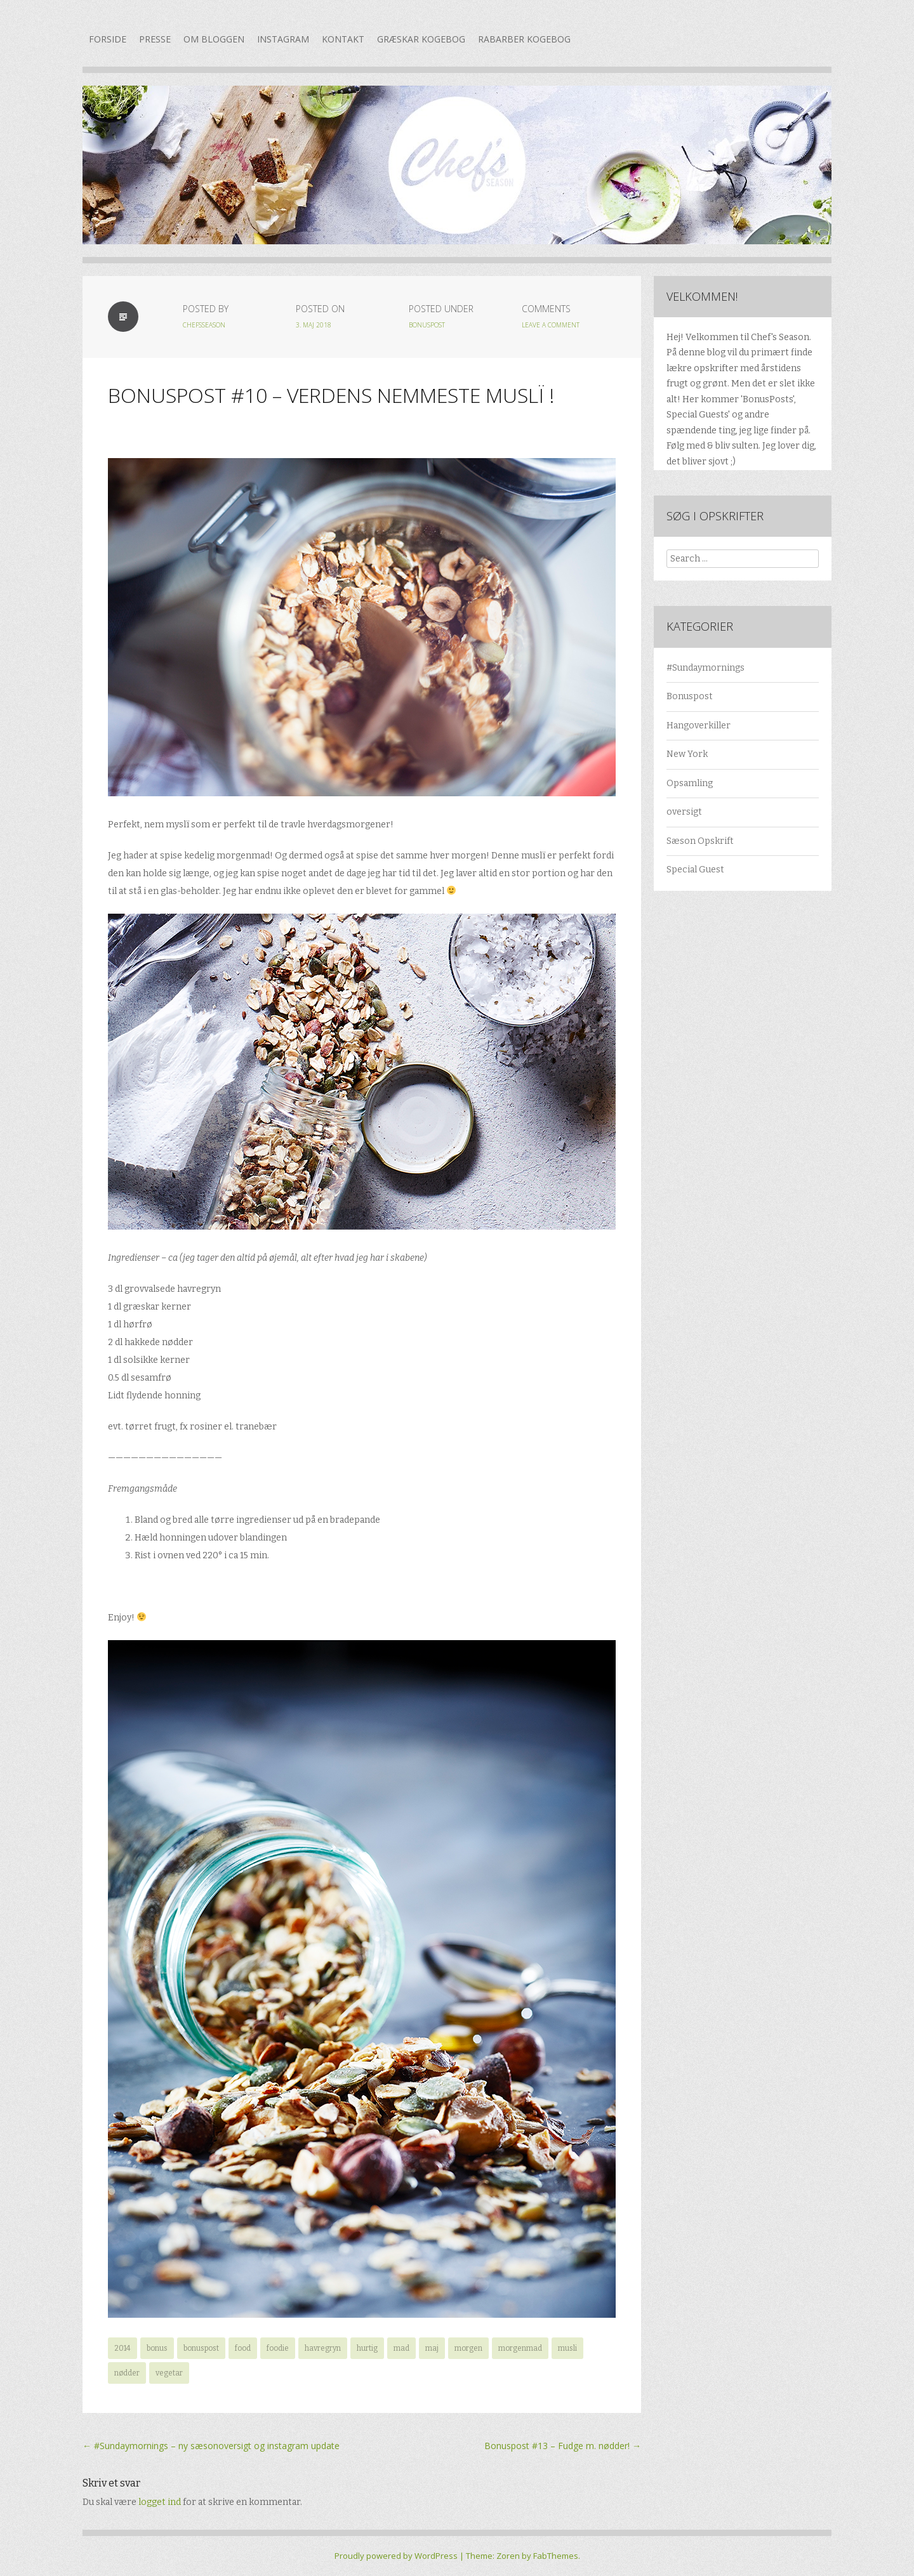 Image resolution: width=914 pixels, height=2576 pixels. Describe the element at coordinates (122, 2348) in the screenshot. I see `2014` at that location.